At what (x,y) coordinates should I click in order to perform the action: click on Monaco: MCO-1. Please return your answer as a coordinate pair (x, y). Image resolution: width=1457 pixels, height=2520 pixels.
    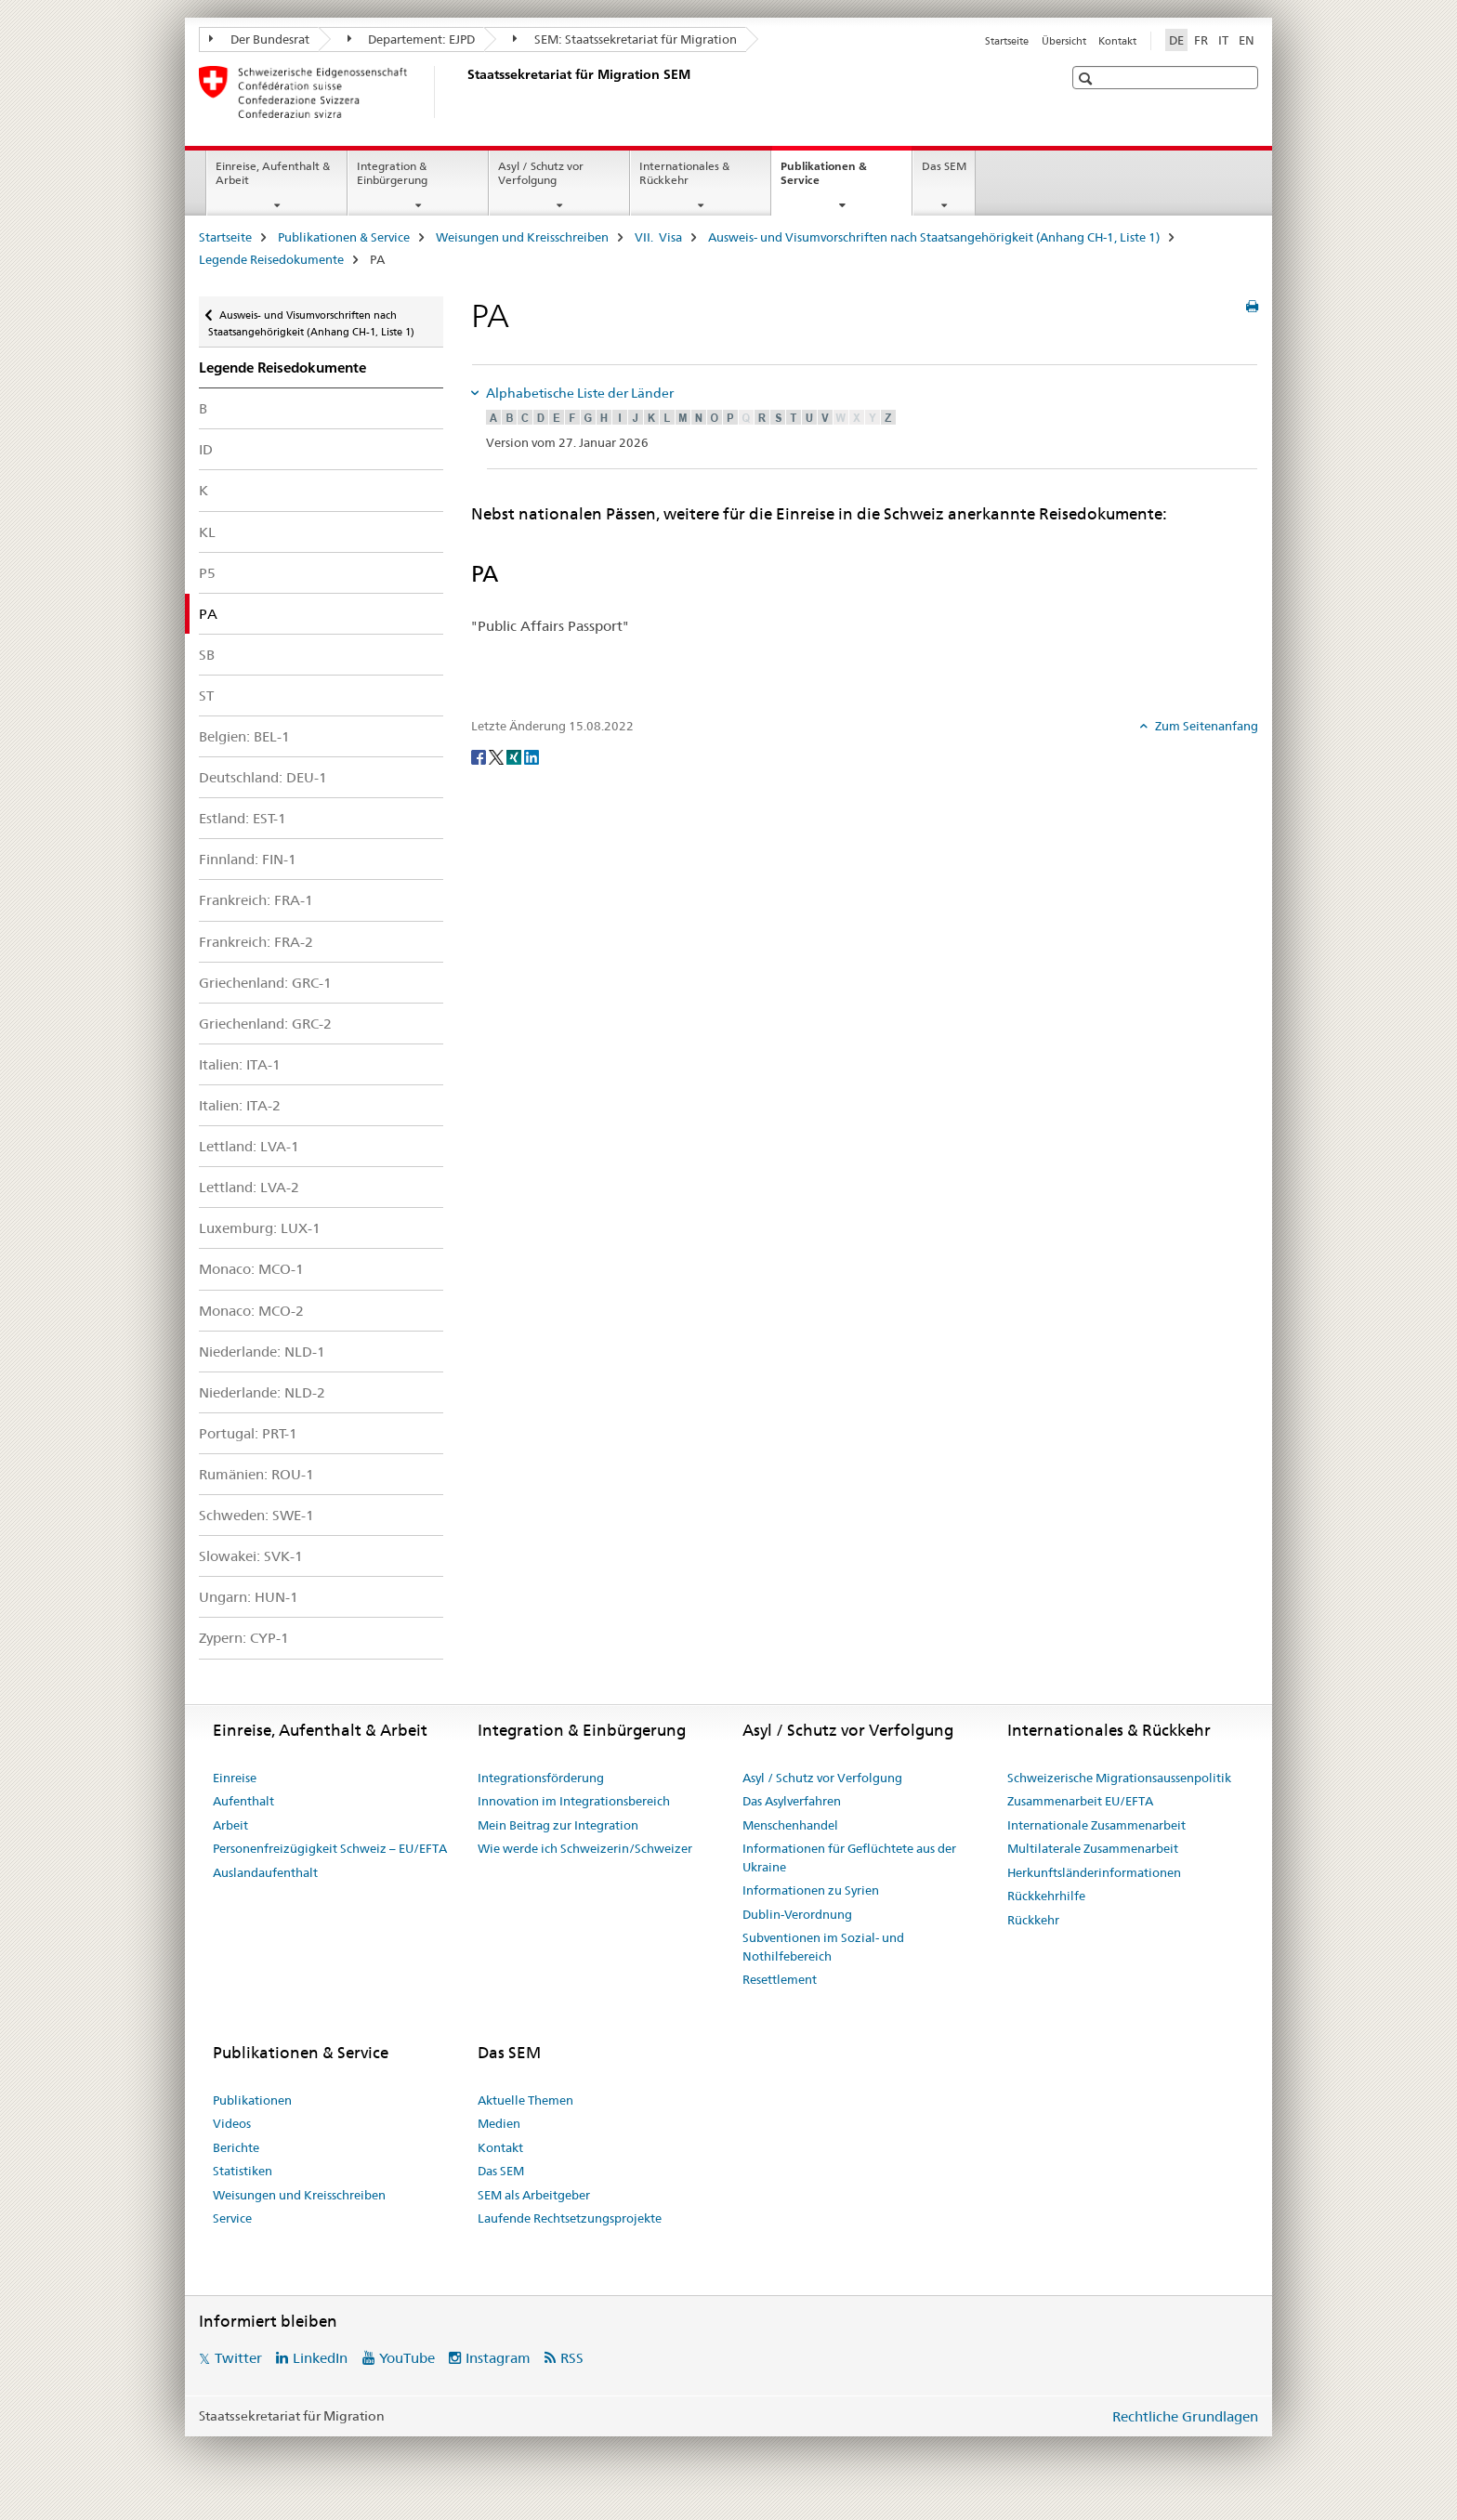
    Looking at the image, I should click on (251, 1269).